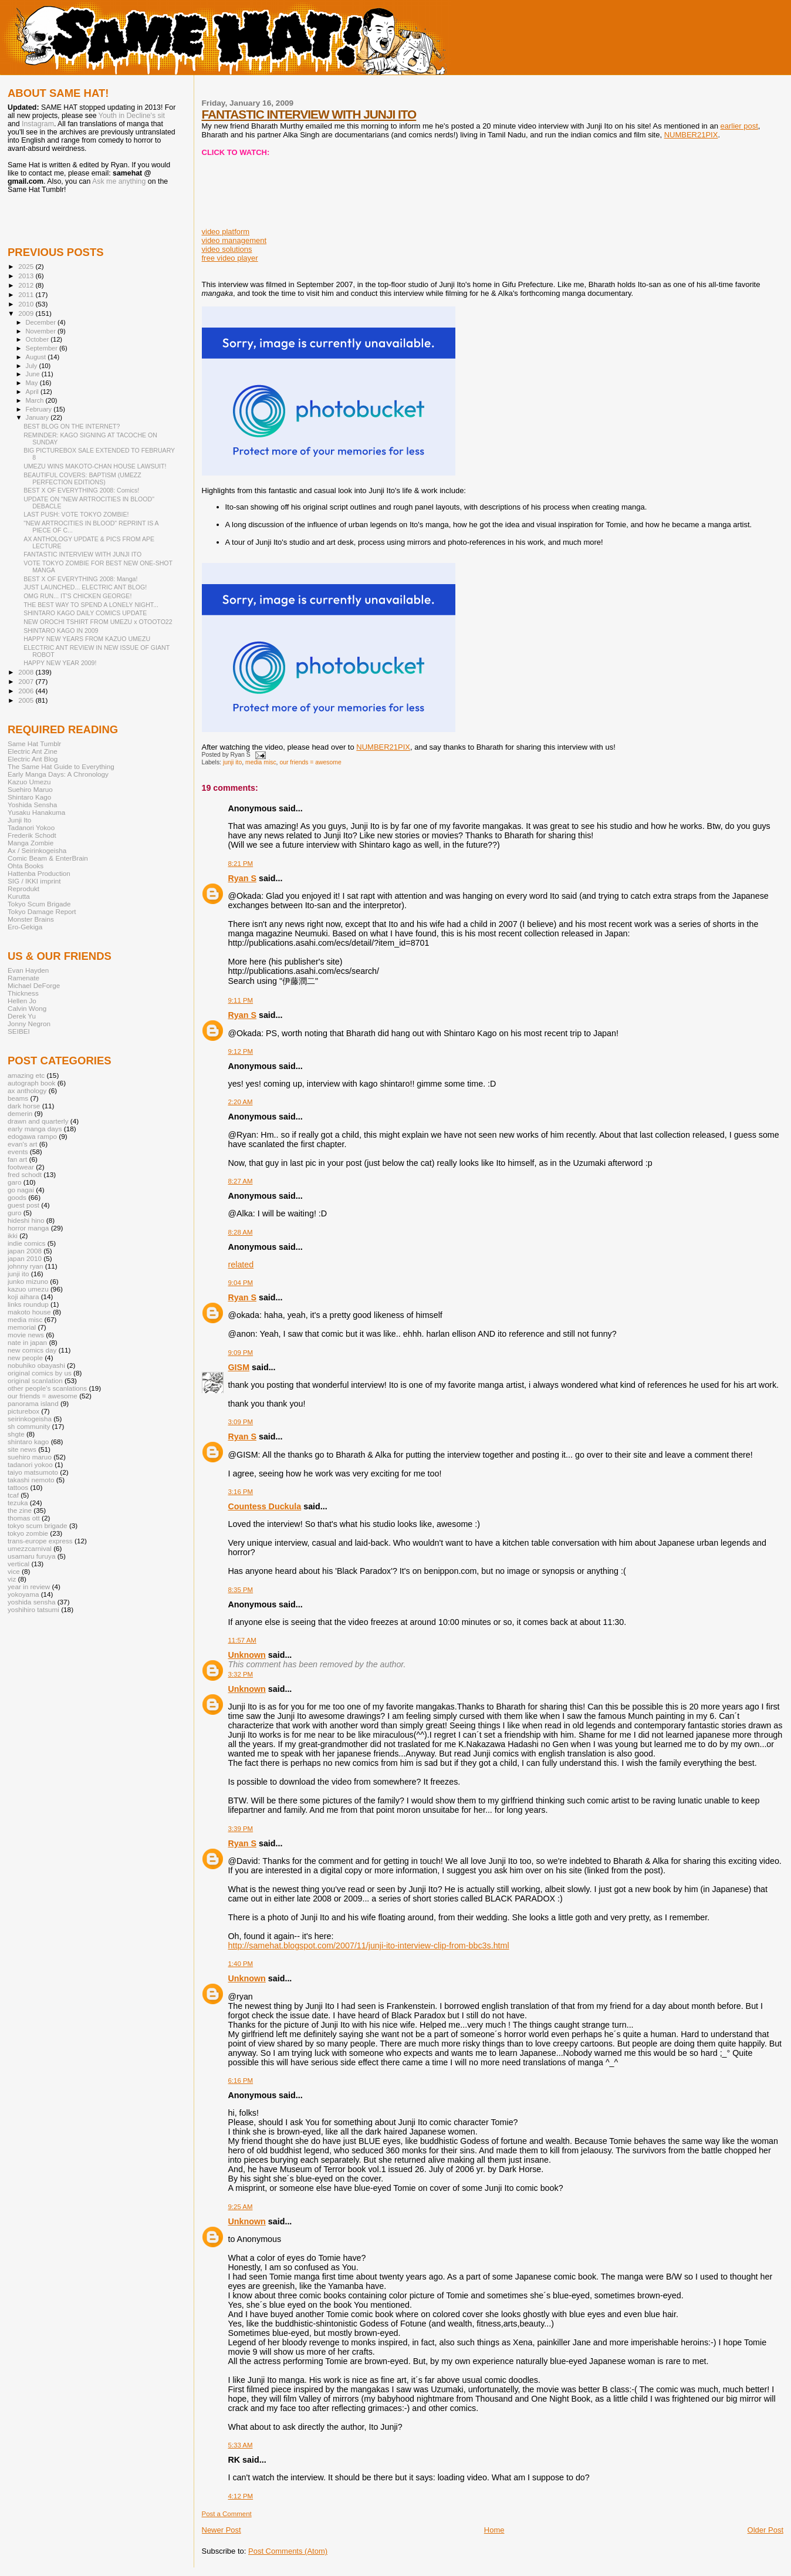  Describe the element at coordinates (226, 231) in the screenshot. I see `video platform` at that location.